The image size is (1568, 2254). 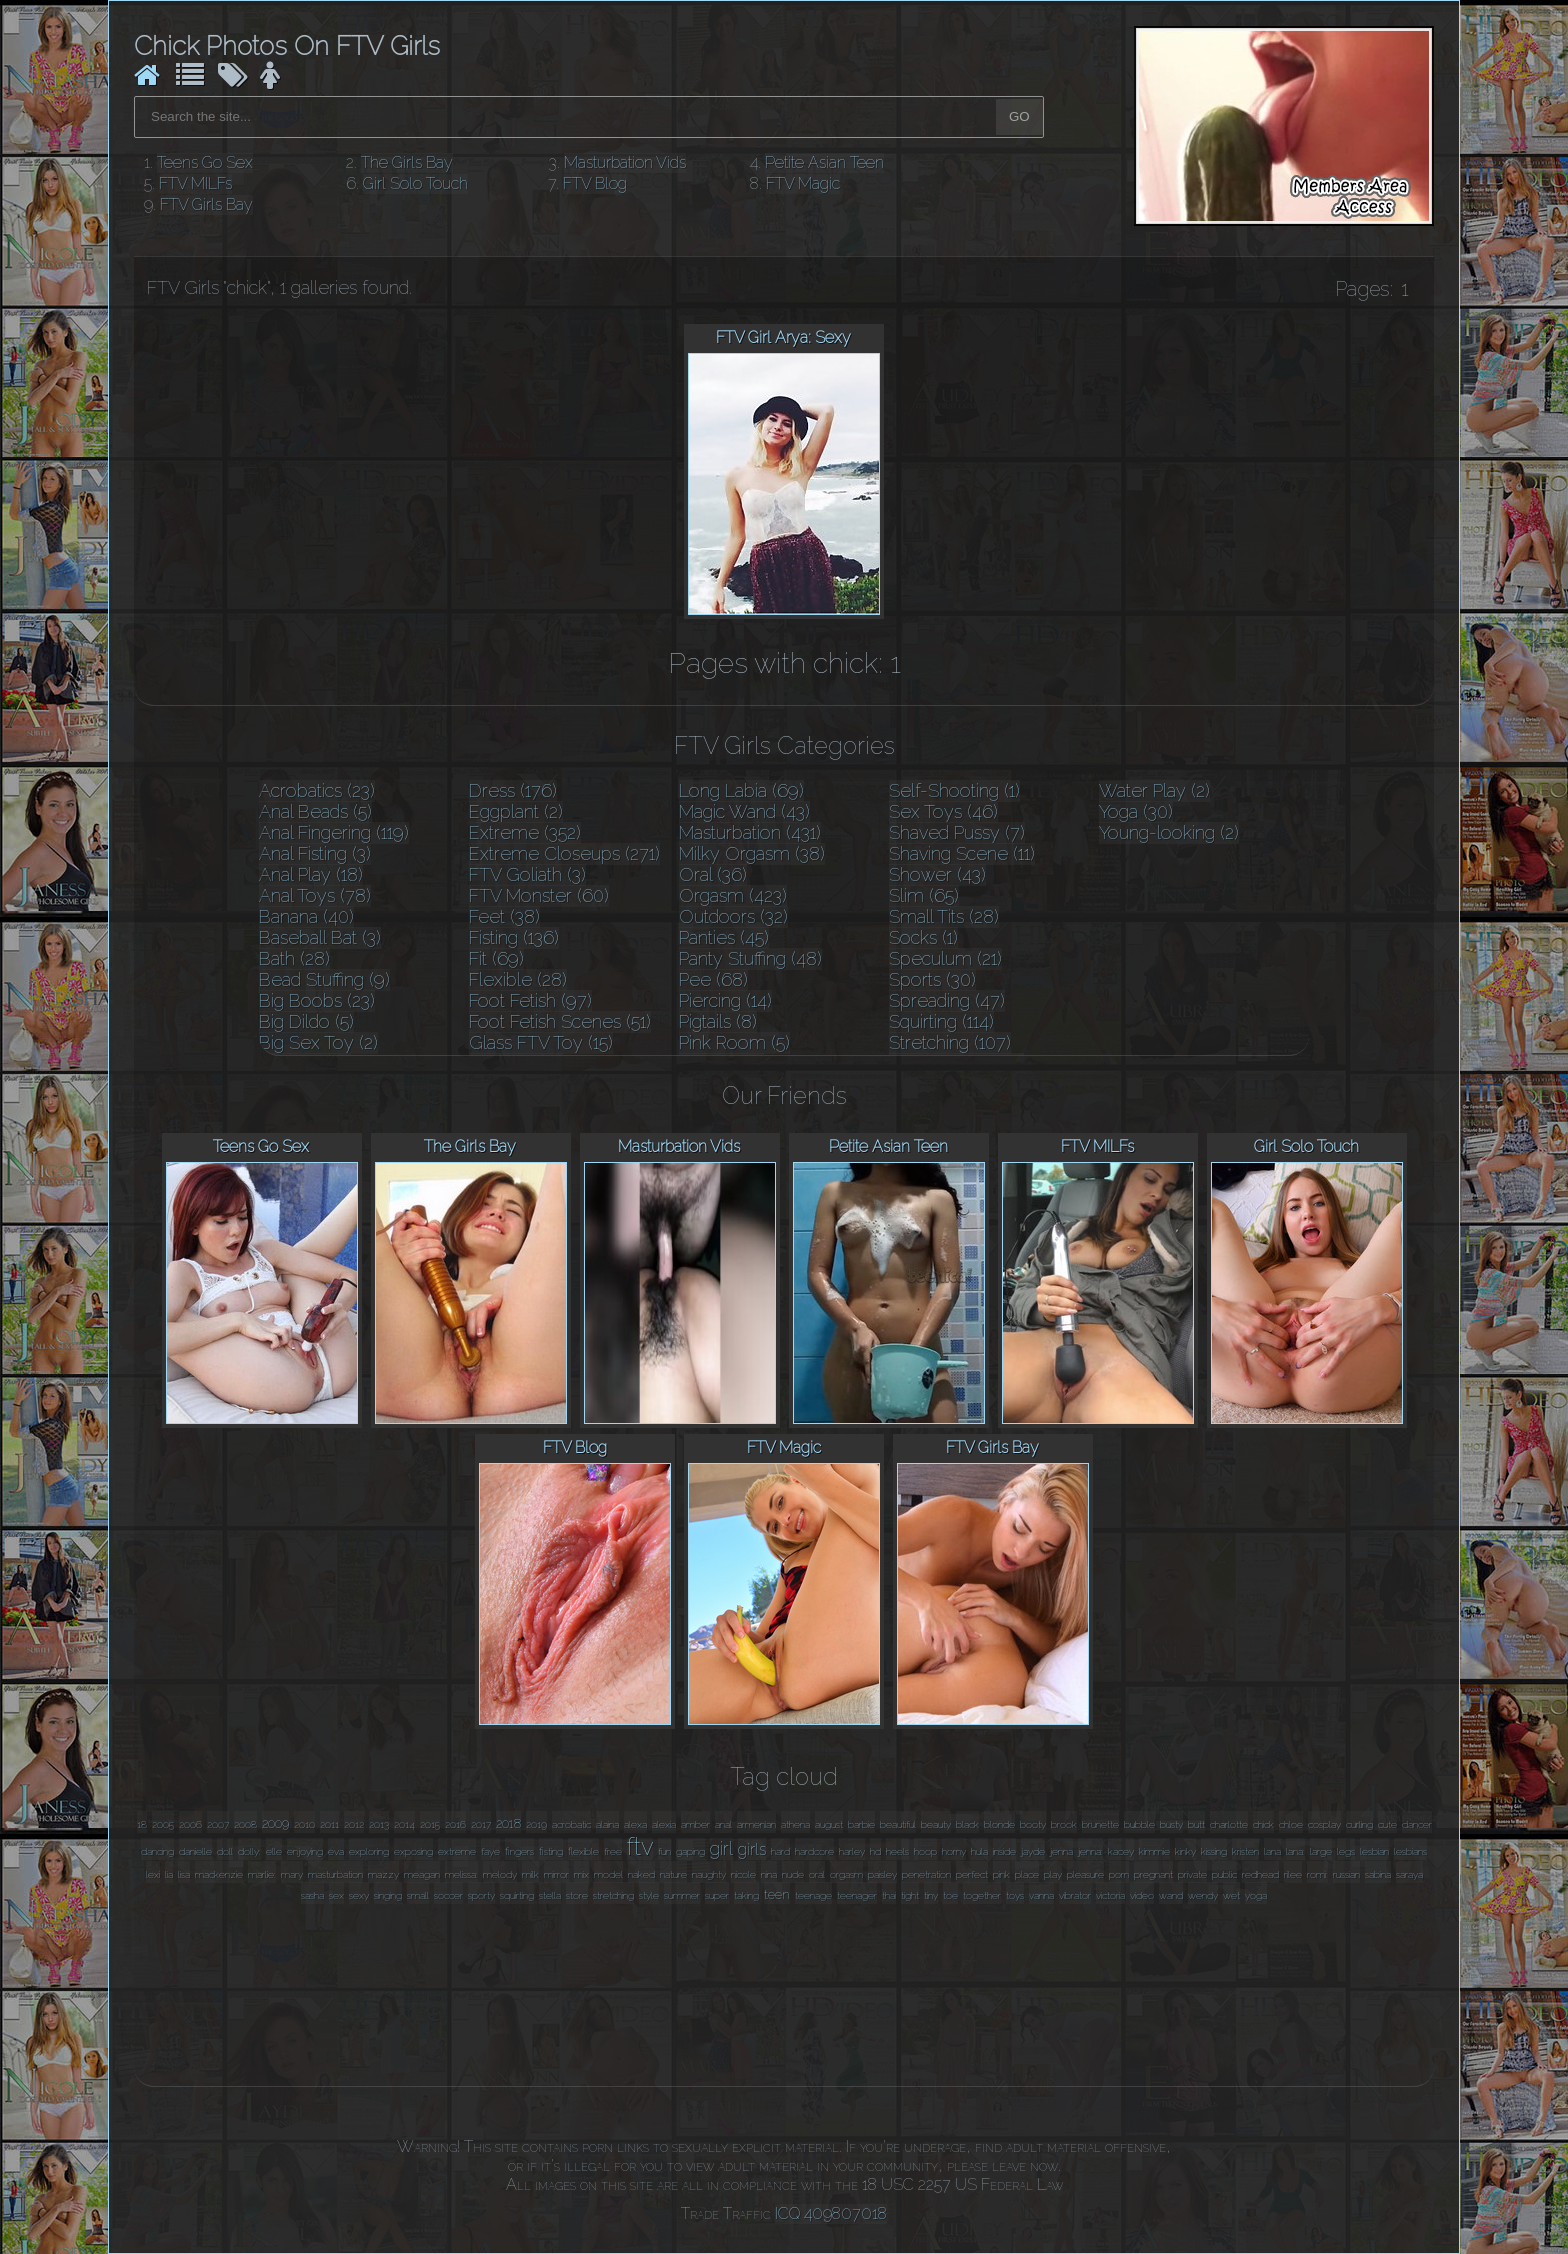 I want to click on Big Dildo (5), so click(x=306, y=1021).